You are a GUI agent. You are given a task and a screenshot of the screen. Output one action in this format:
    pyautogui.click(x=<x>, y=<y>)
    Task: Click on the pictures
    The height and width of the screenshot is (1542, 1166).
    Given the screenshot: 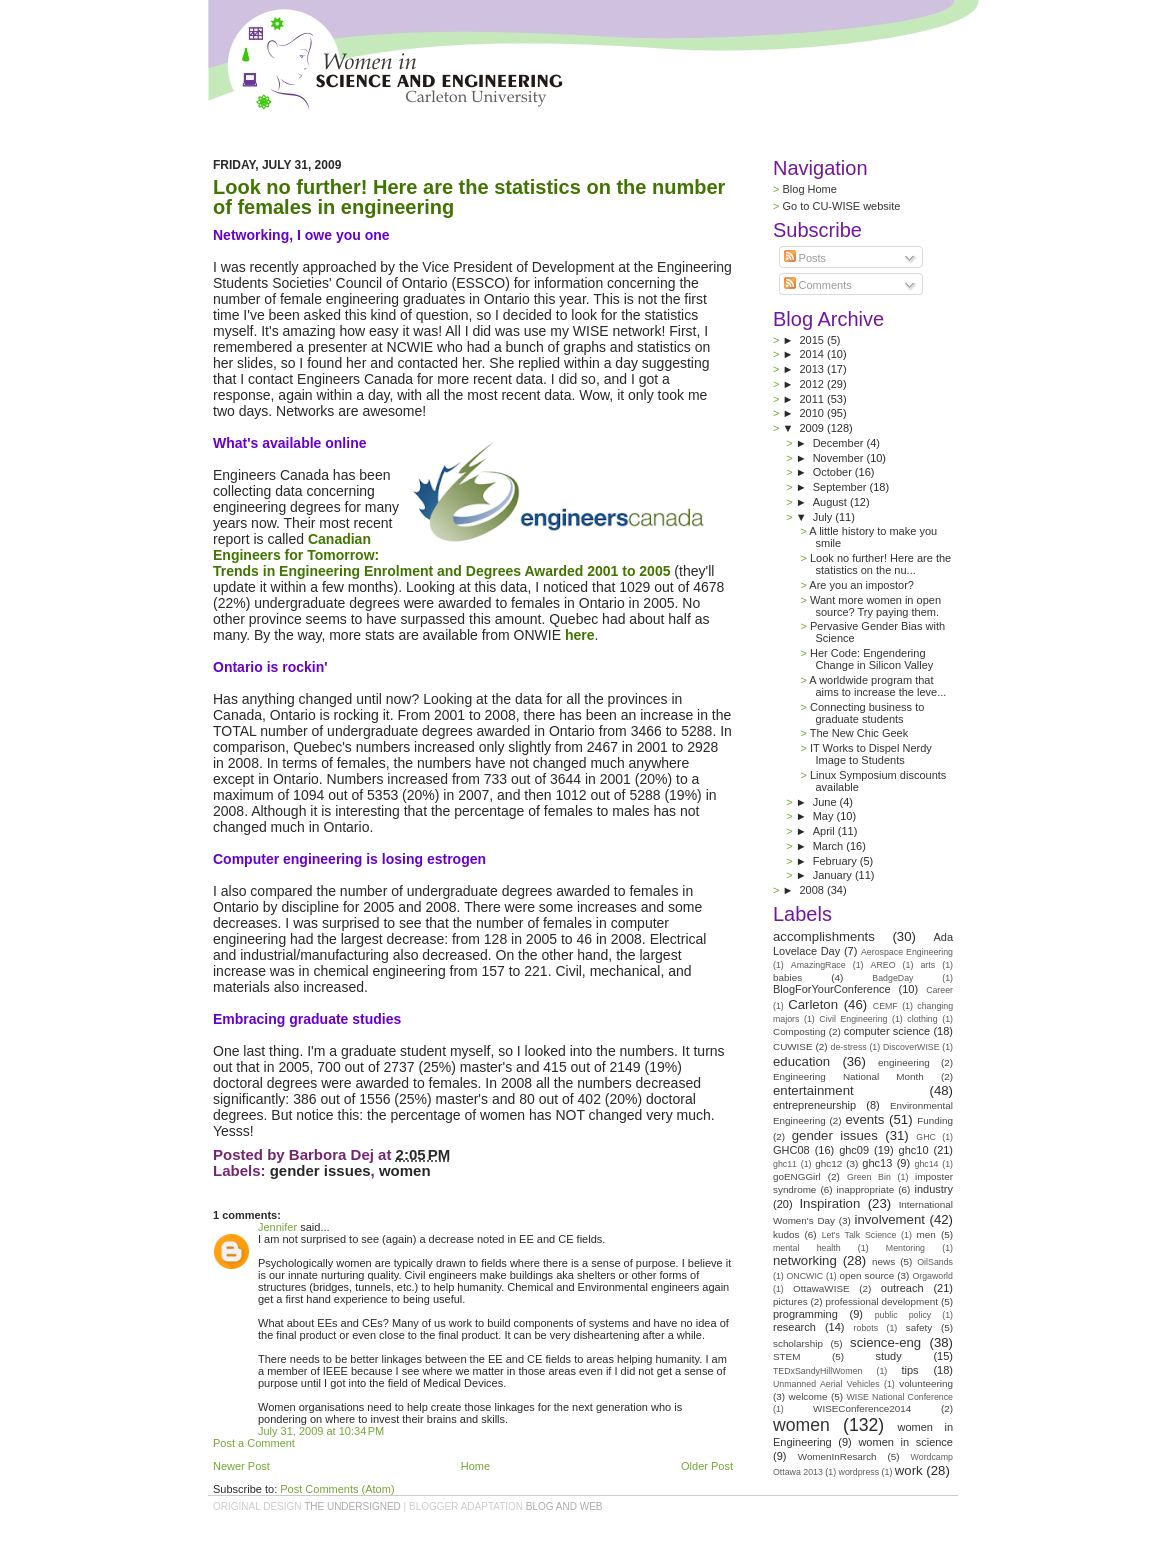 What is the action you would take?
    pyautogui.click(x=790, y=1301)
    